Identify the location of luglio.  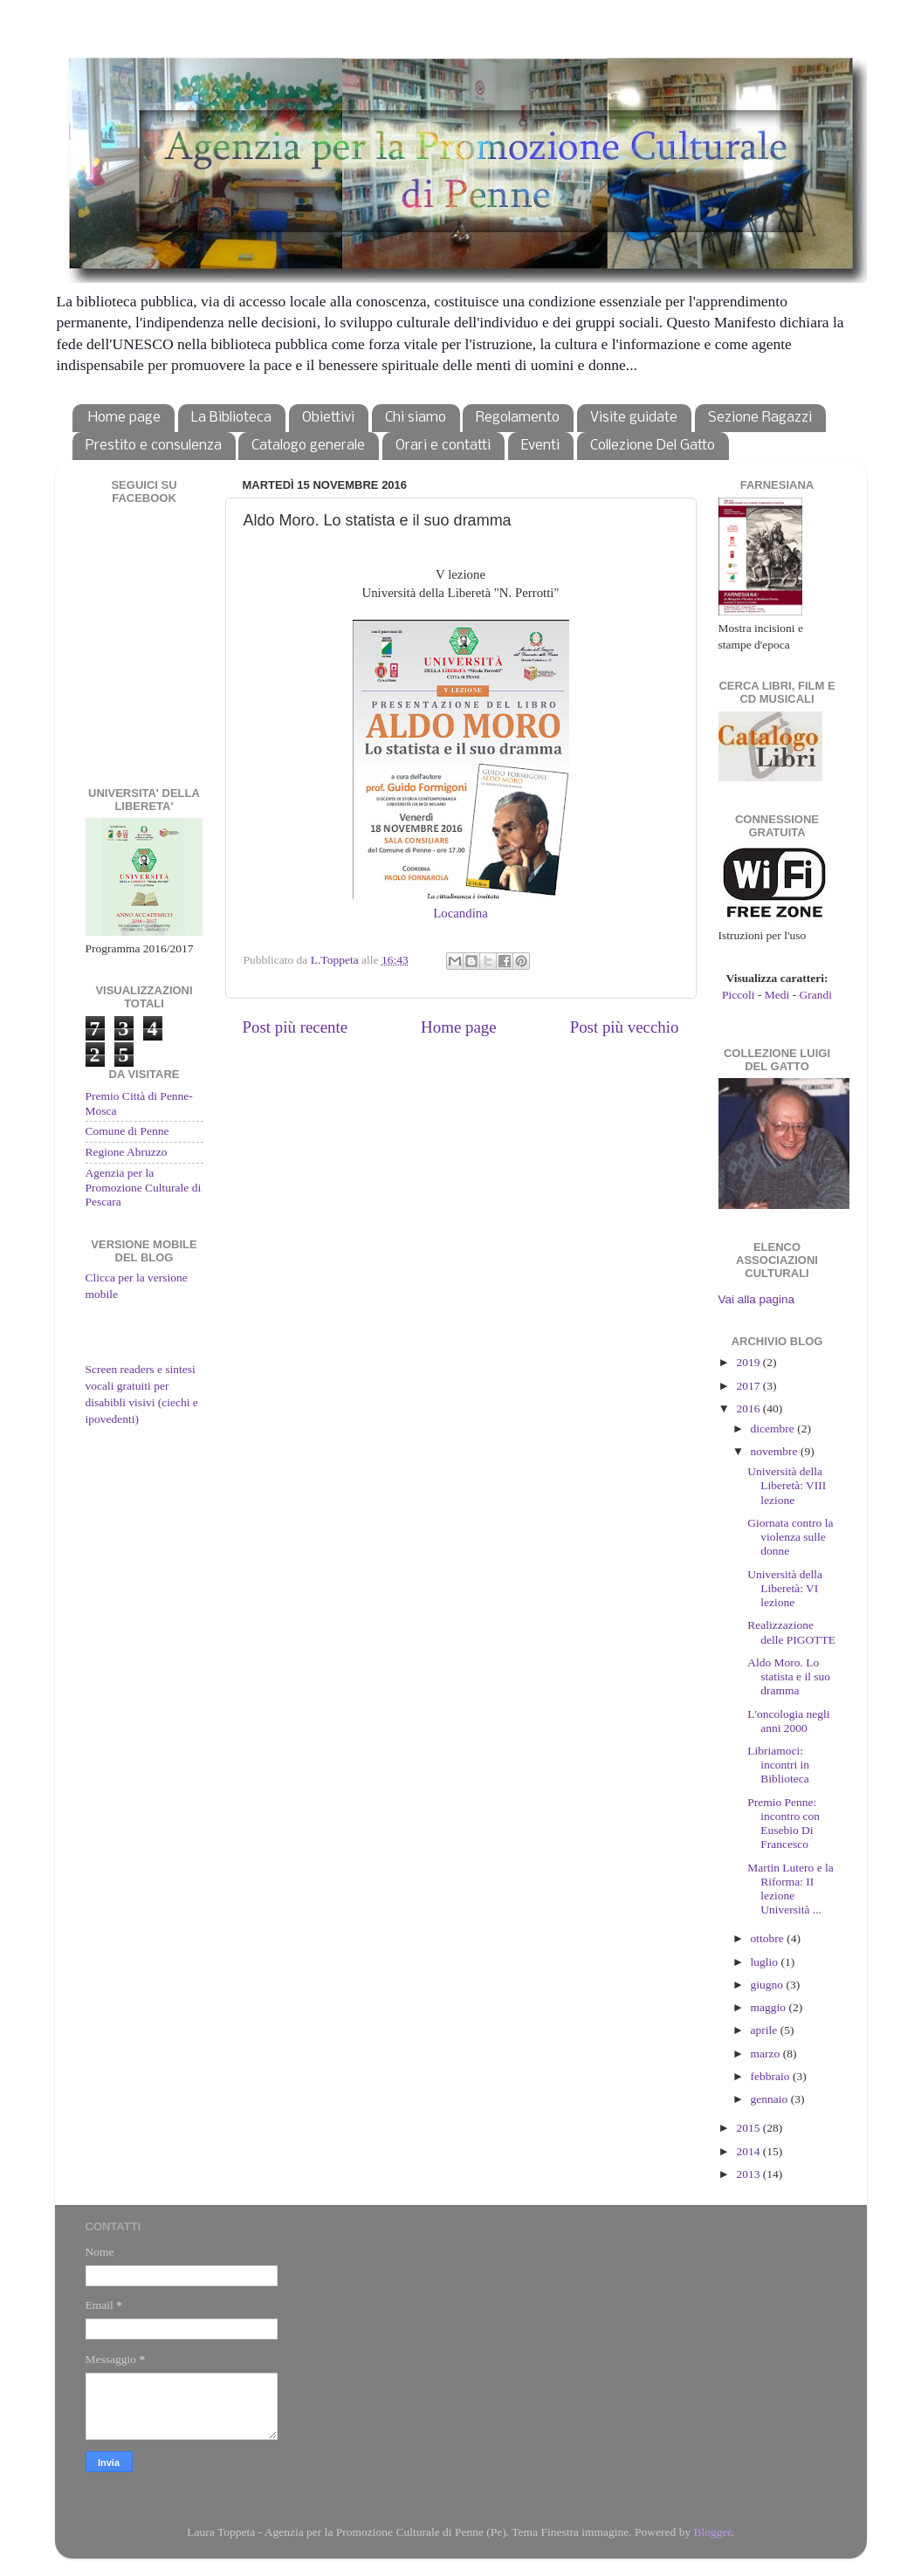
(766, 1961).